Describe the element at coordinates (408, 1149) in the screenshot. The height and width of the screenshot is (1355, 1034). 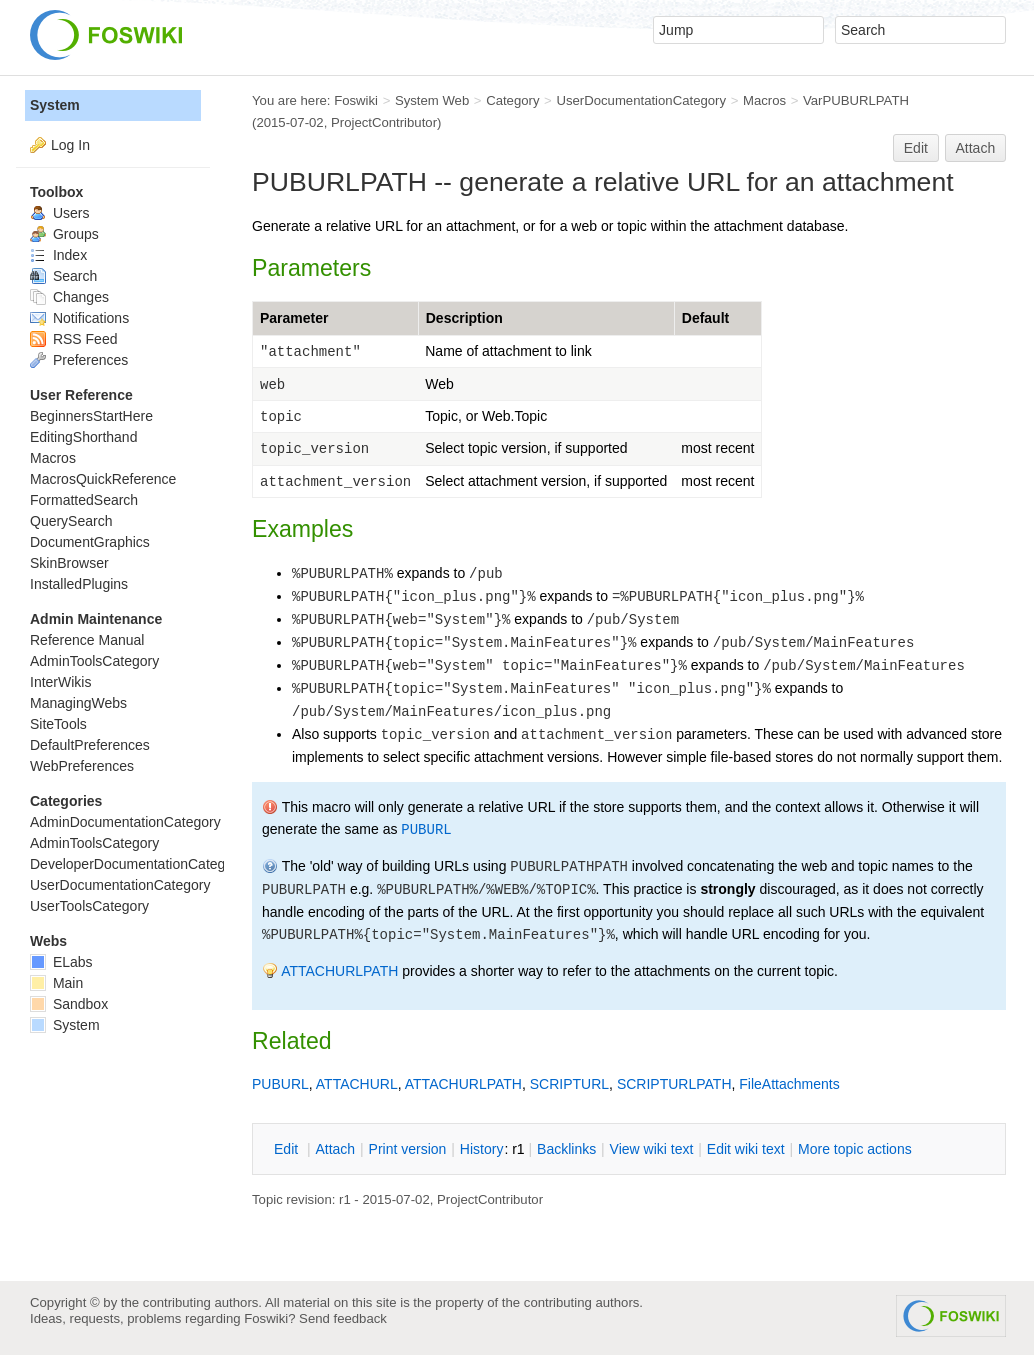
I see `rint version` at that location.